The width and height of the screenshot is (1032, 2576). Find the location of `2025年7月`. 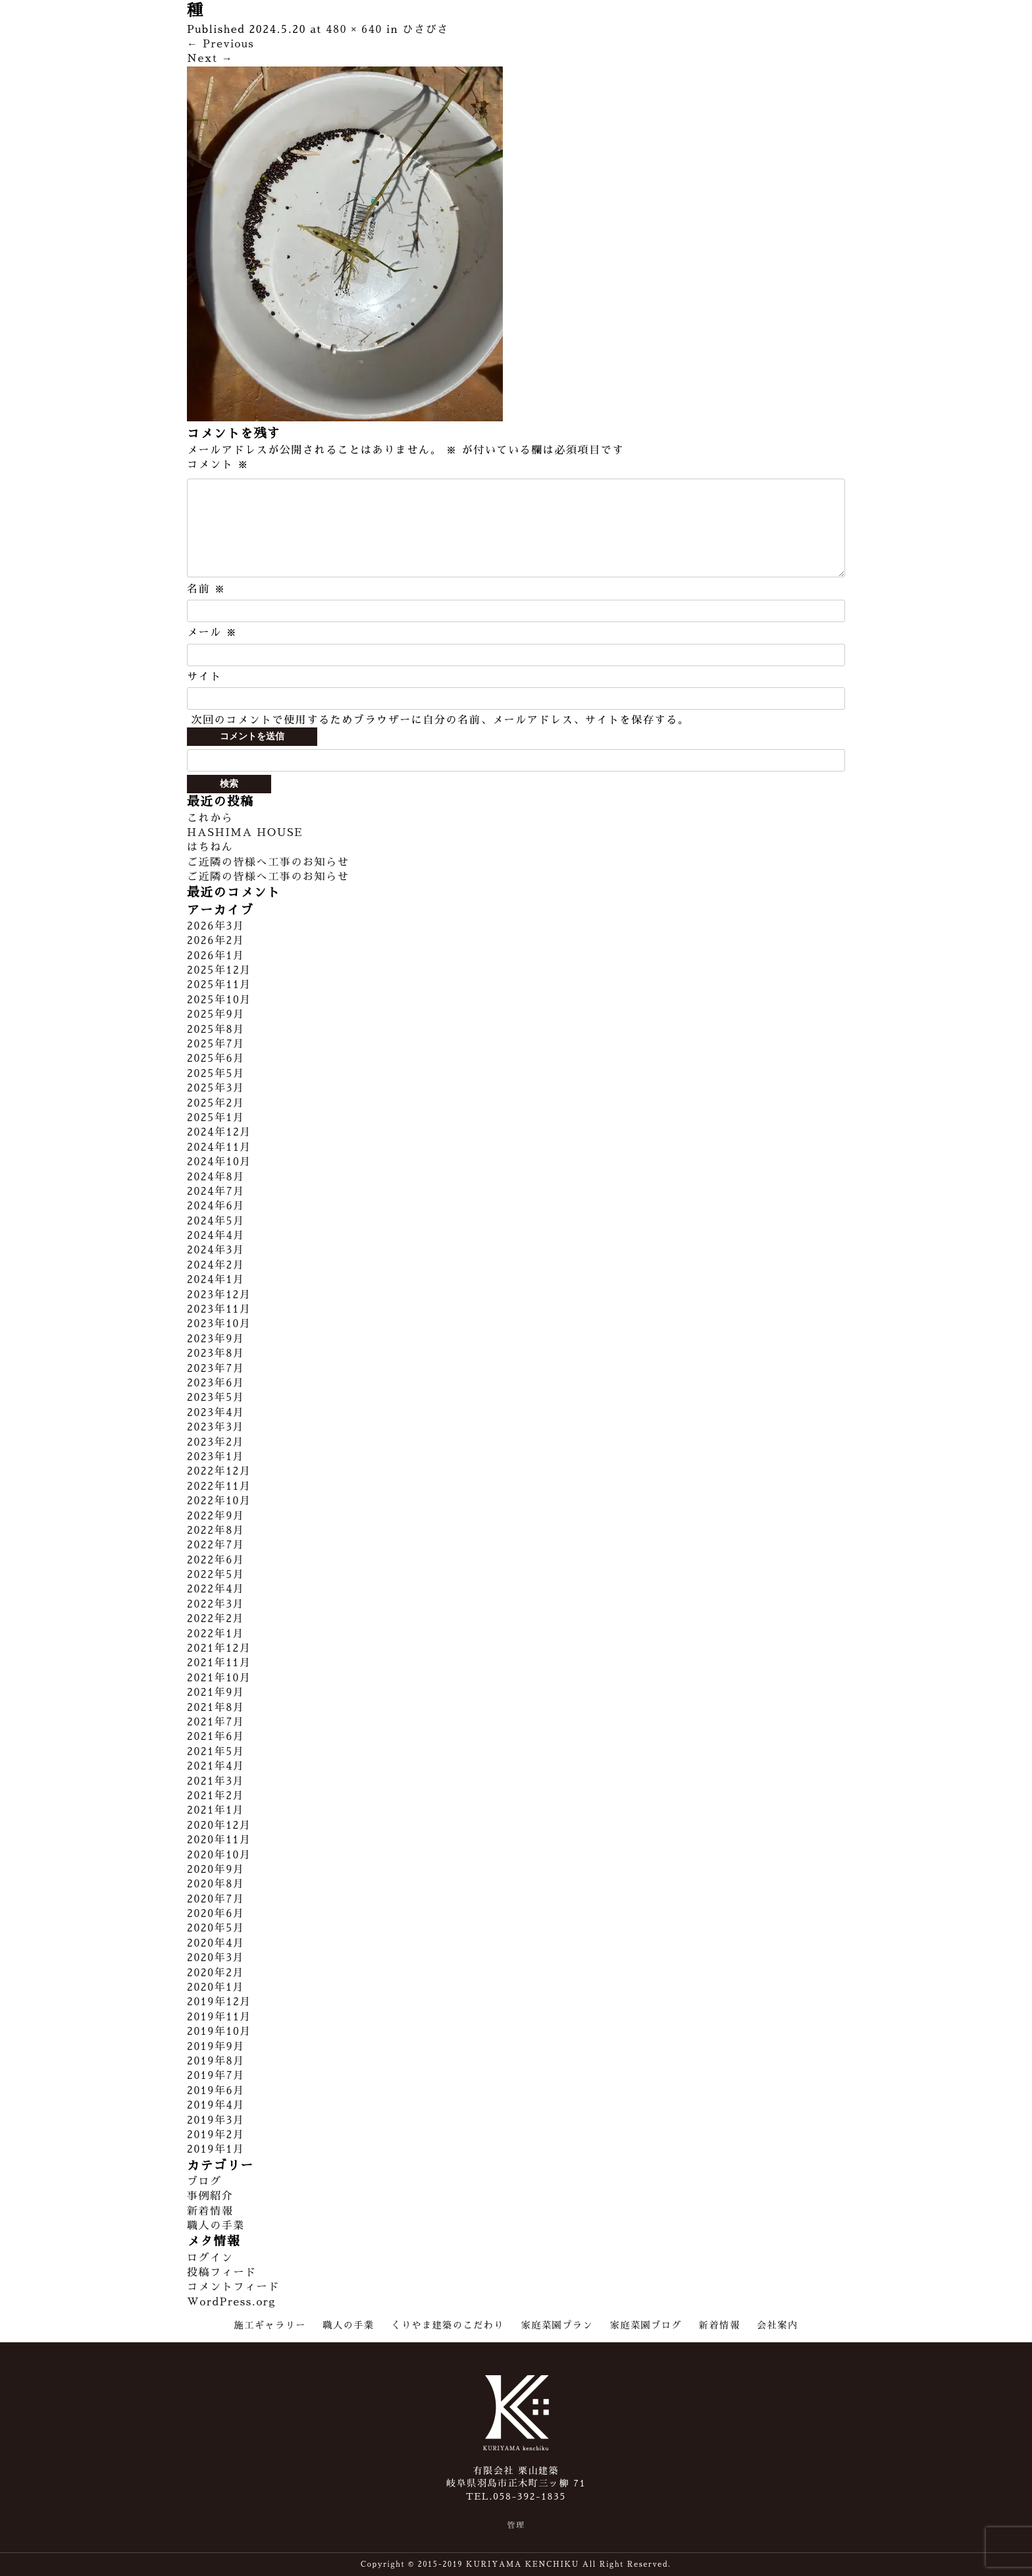

2025年7月 is located at coordinates (216, 1044).